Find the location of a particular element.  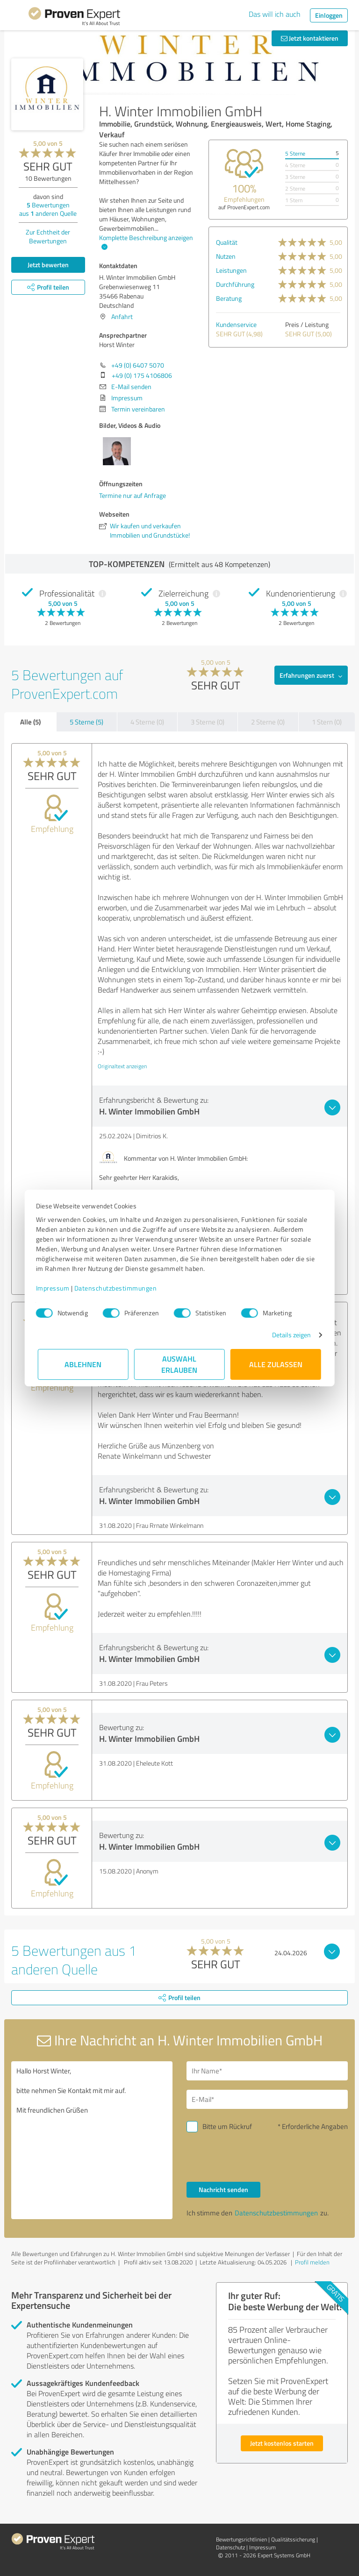

Impressum is located at coordinates (55, 1288).